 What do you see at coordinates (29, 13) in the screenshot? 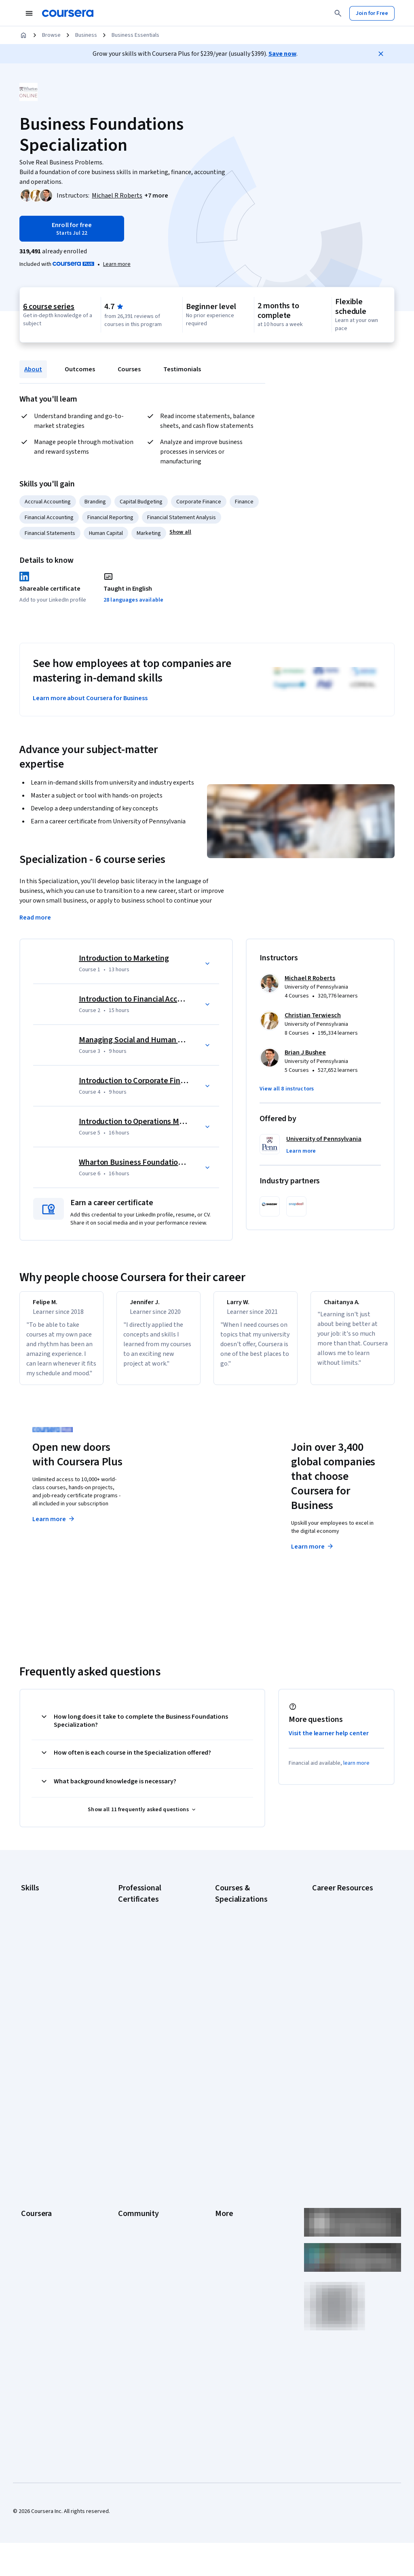
I see `[Open Navigation Menu]` at bounding box center [29, 13].